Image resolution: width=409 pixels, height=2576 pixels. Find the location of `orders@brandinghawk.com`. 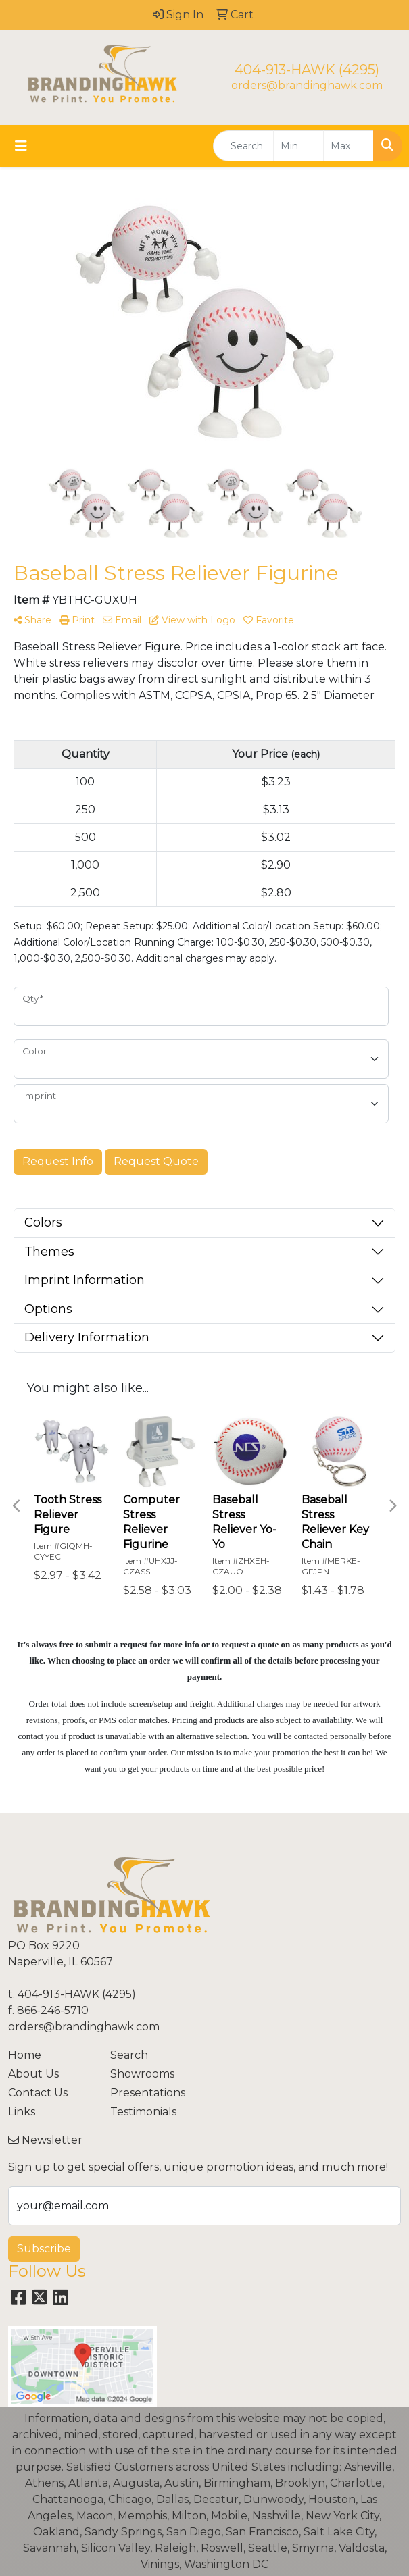

orders@brandinghawk.com is located at coordinates (307, 85).